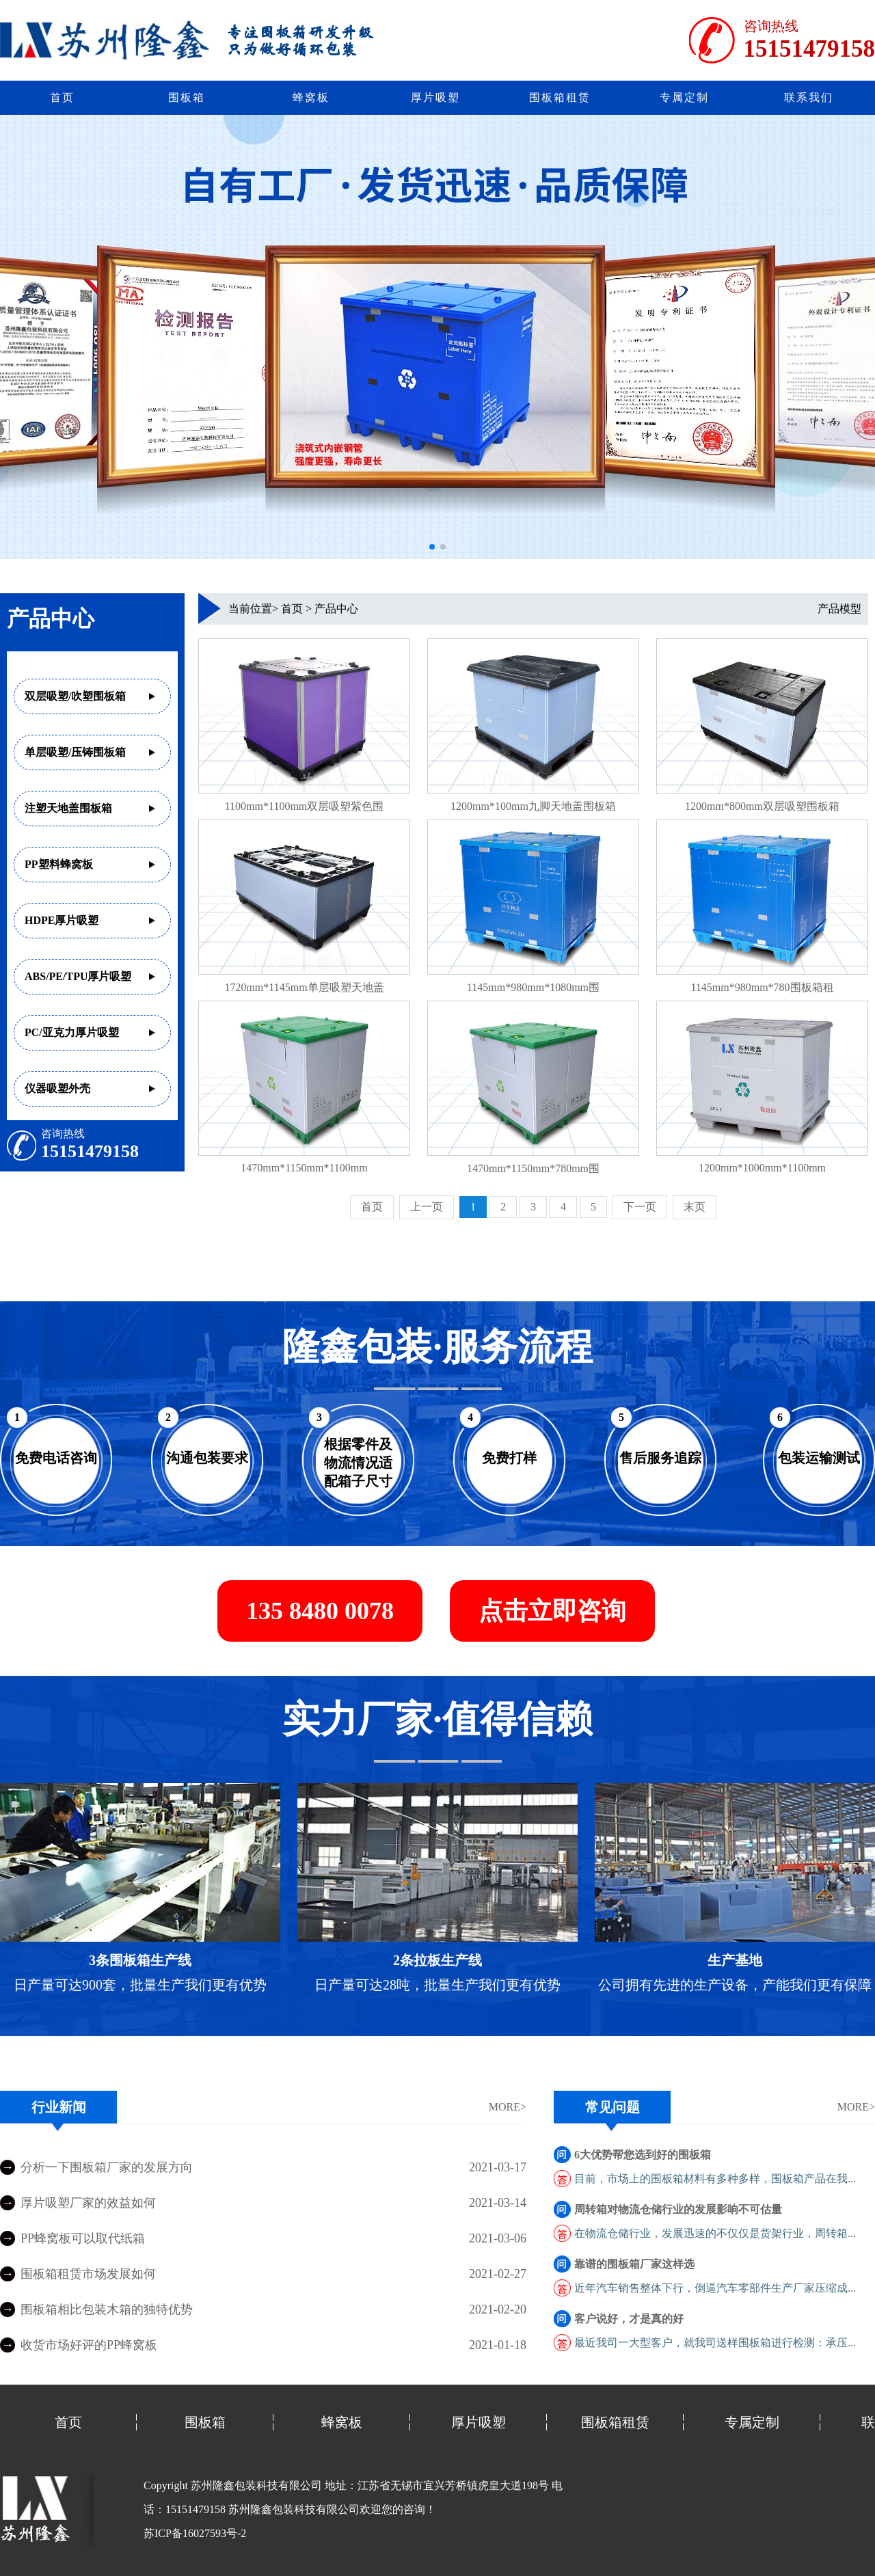 The width and height of the screenshot is (875, 2576). Describe the element at coordinates (642, 2154) in the screenshot. I see `6大优势帮您选到好的围板箱` at that location.